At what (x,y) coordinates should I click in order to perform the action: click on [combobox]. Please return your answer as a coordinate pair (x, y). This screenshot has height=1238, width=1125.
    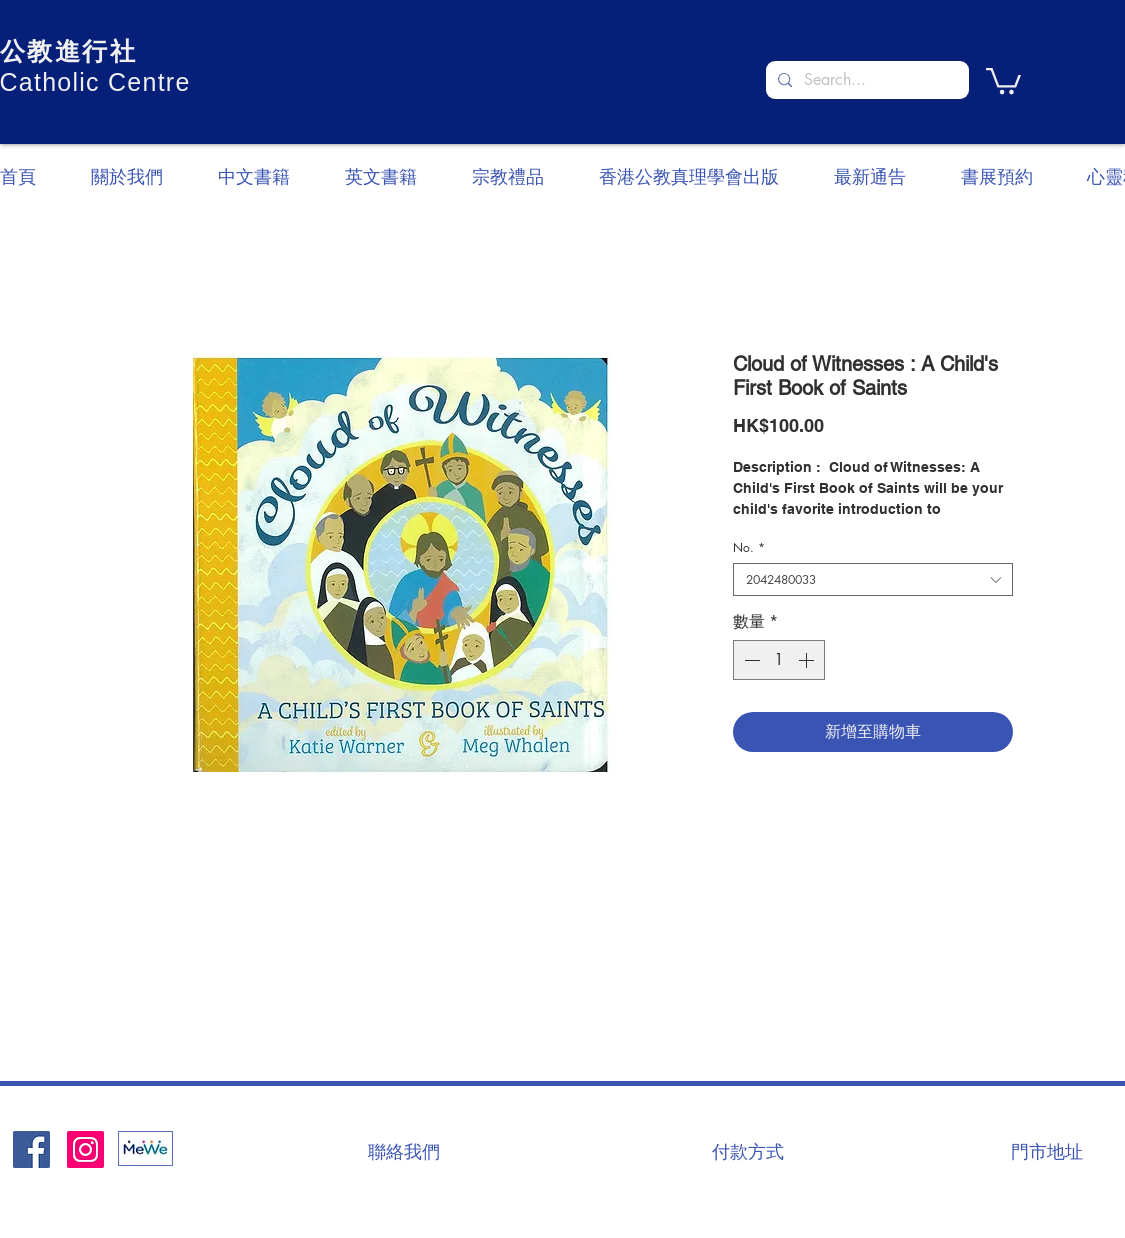
    Looking at the image, I should click on (873, 579).